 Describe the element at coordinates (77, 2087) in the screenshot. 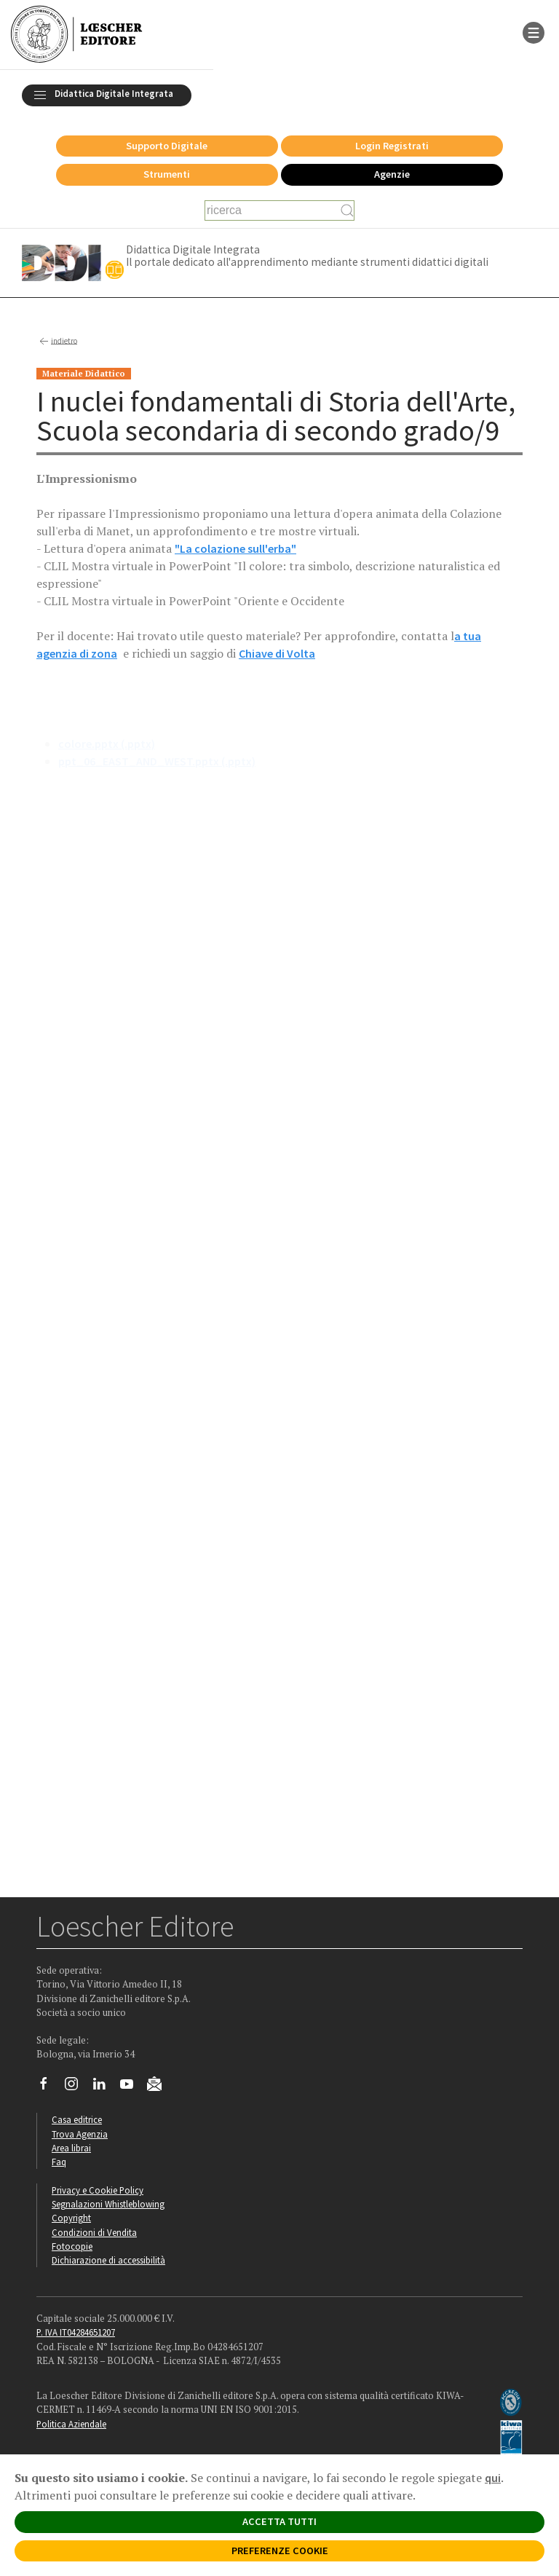

I see `[Segui Loescher su Instagram]` at that location.